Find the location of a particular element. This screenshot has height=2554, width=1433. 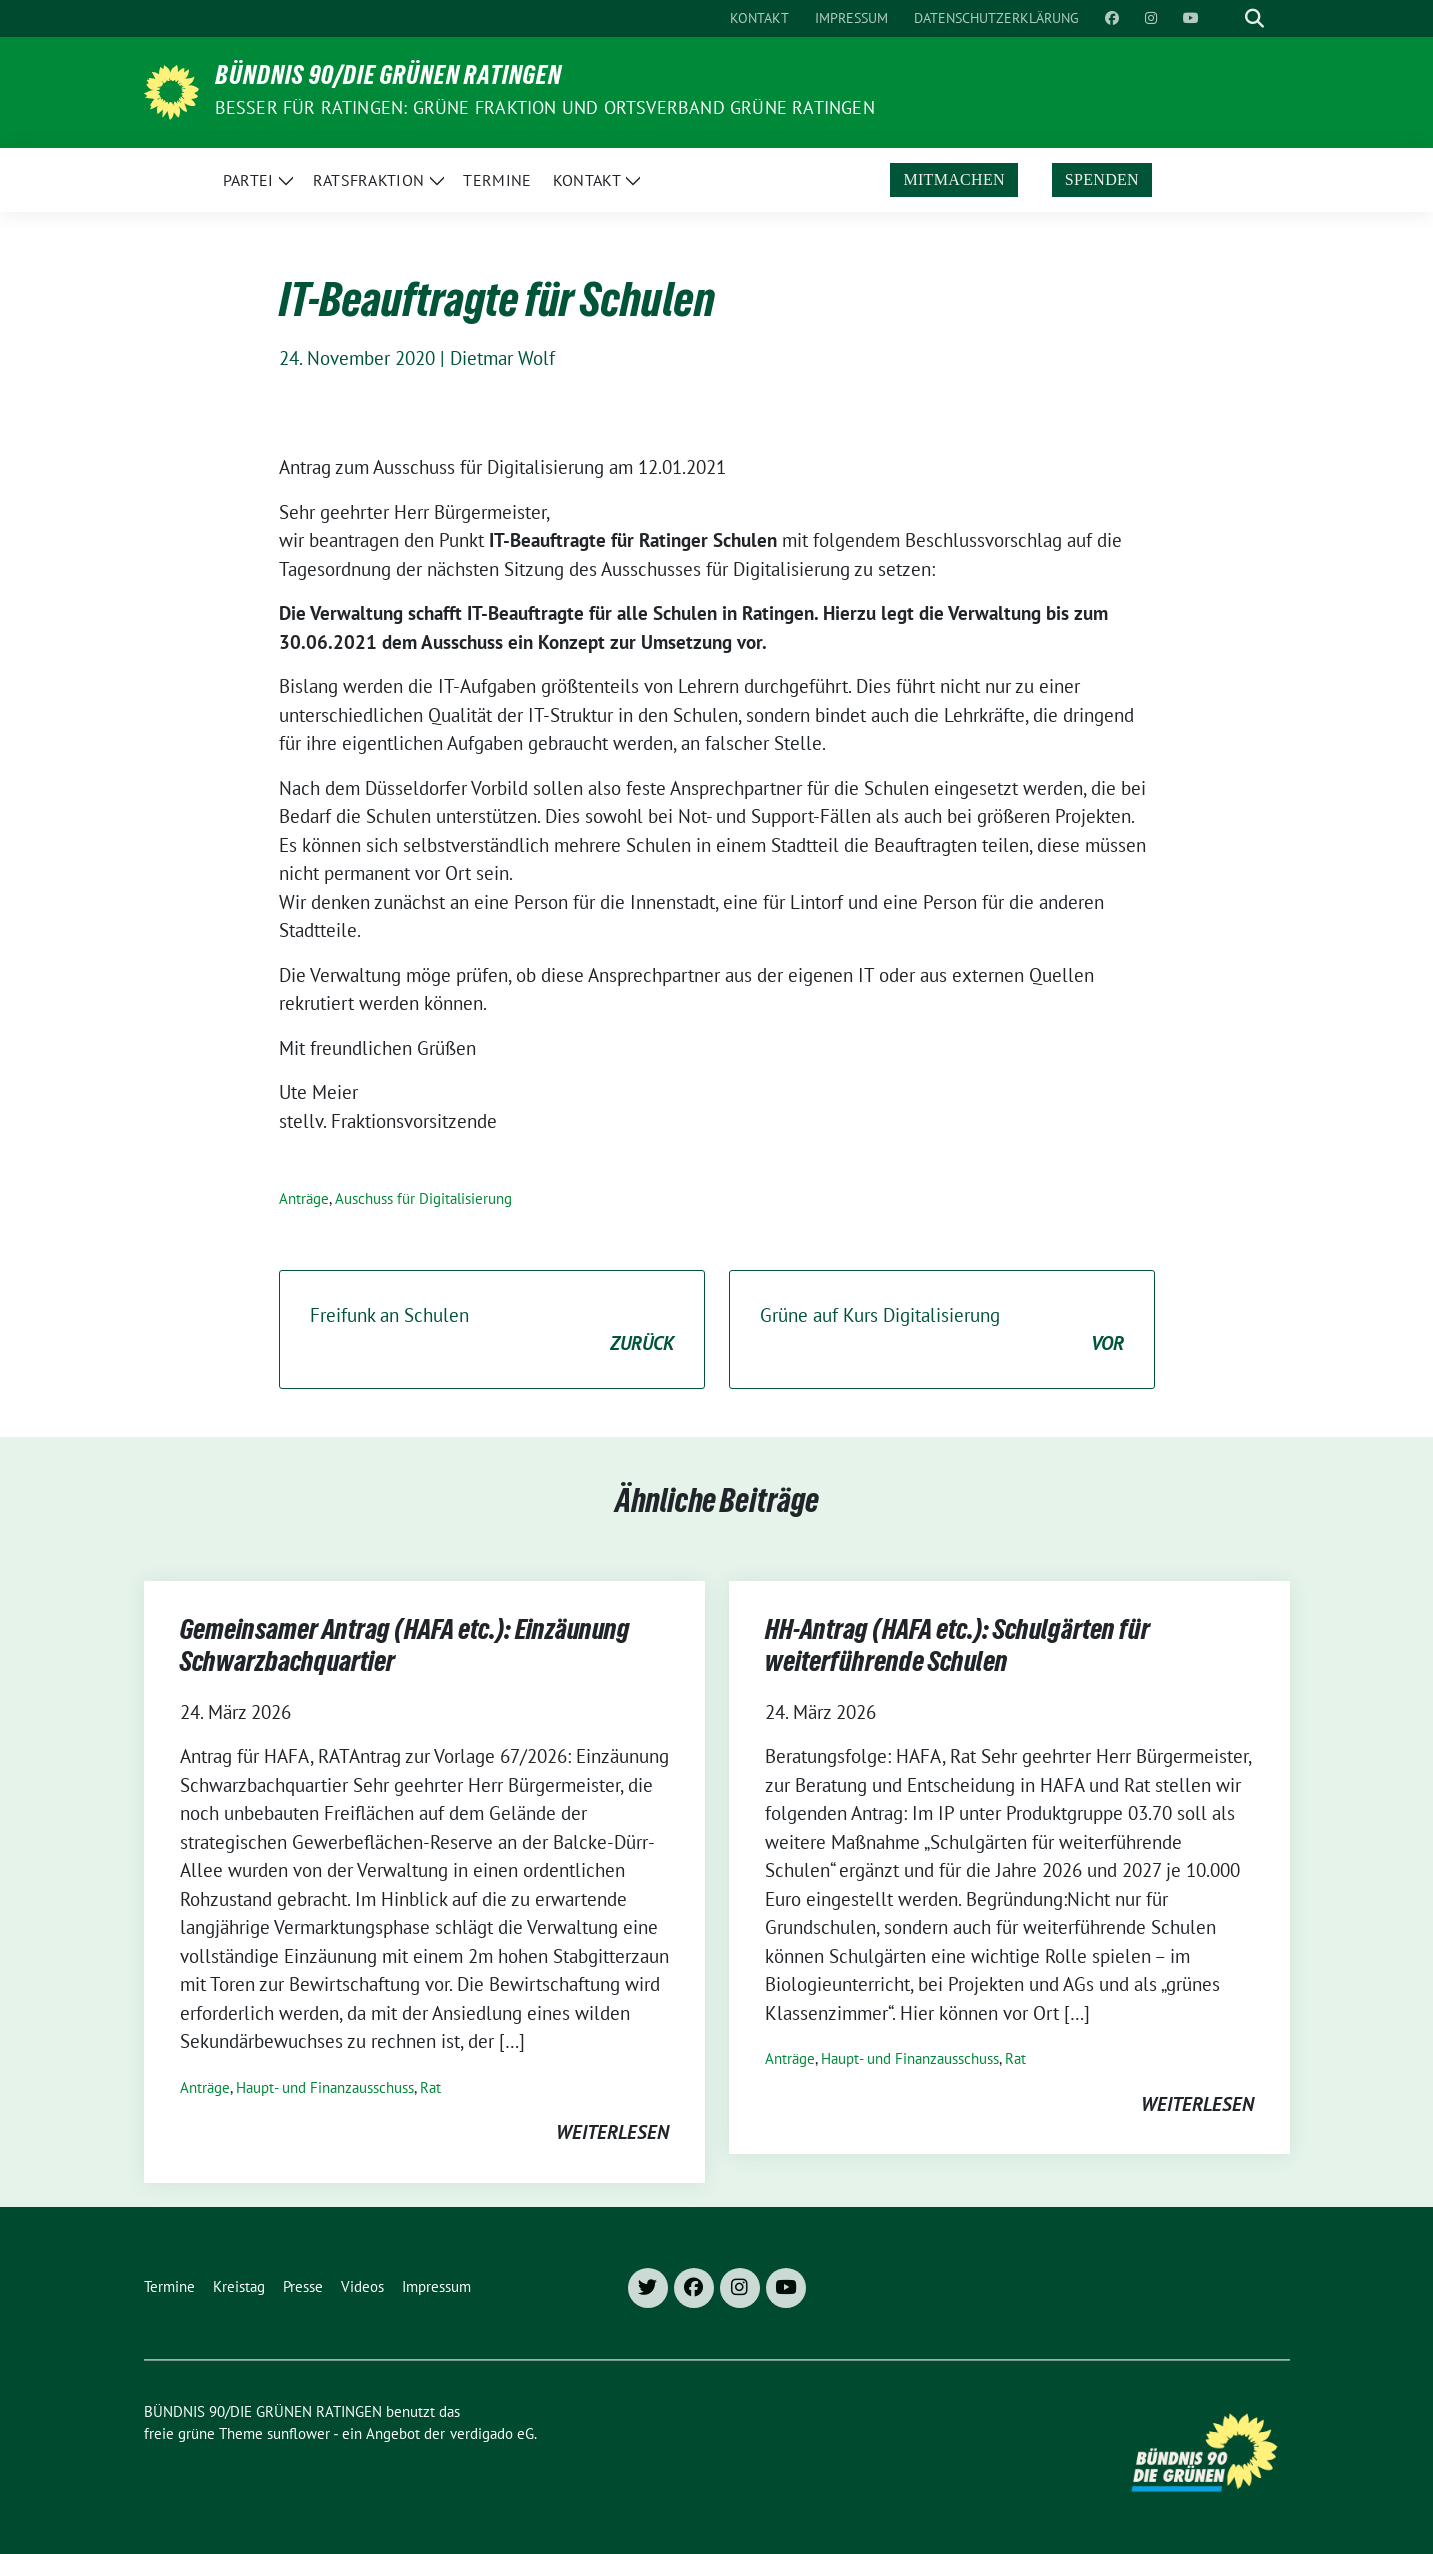

Freifunk an Schulen is located at coordinates (492, 1330).